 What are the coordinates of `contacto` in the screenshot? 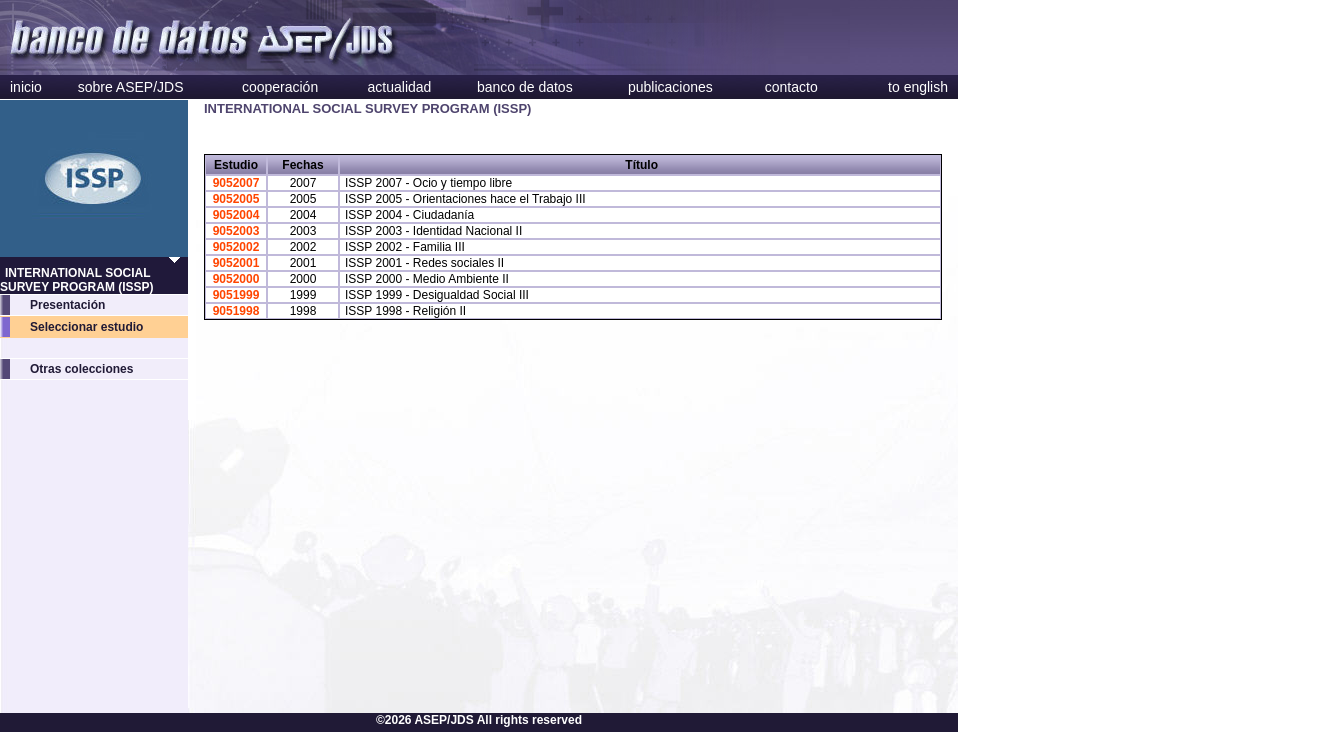 It's located at (791, 87).